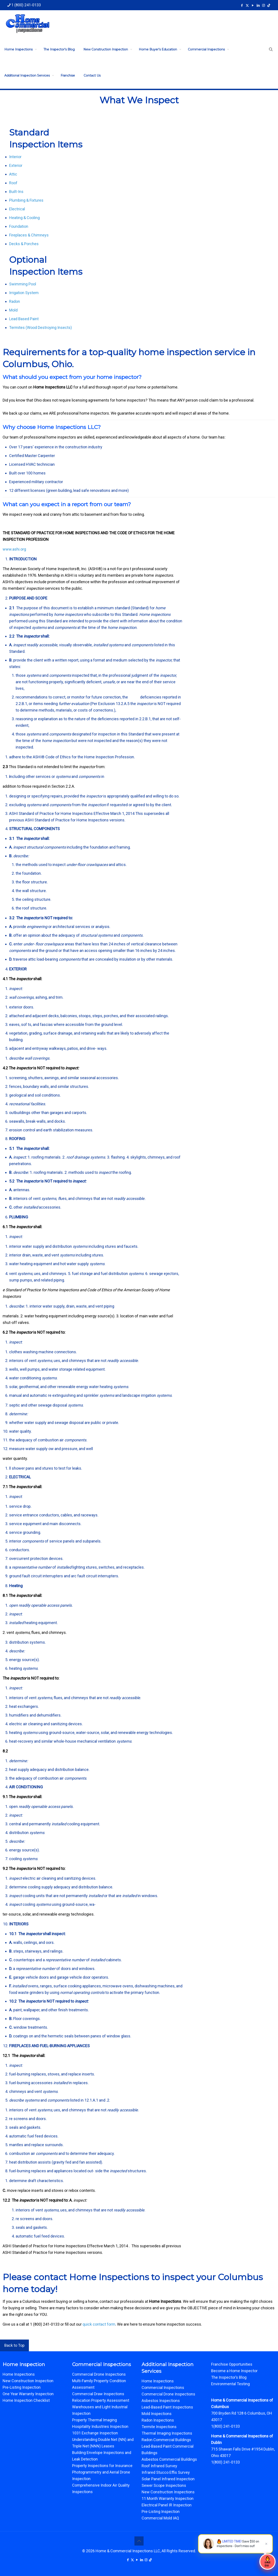 The height and width of the screenshot is (2576, 278). I want to click on Hospitality Industries Inspection, so click(100, 2426).